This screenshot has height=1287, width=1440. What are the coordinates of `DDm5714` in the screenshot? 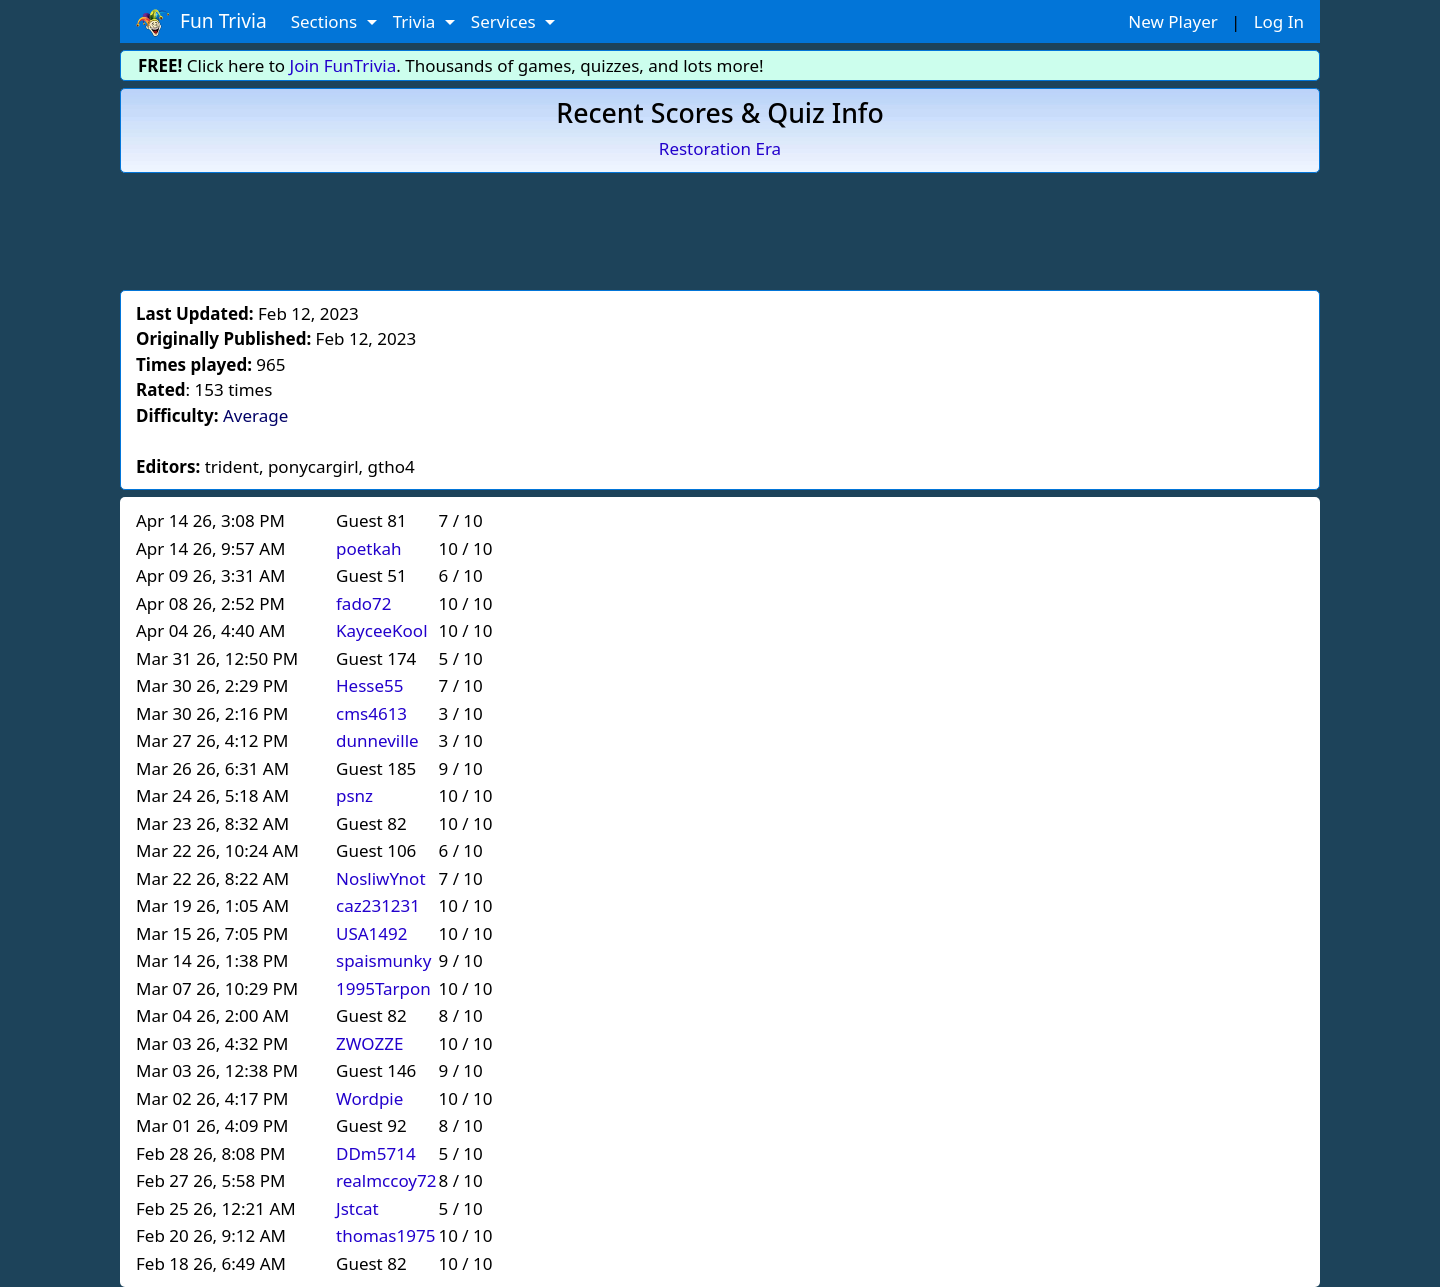 It's located at (376, 1153).